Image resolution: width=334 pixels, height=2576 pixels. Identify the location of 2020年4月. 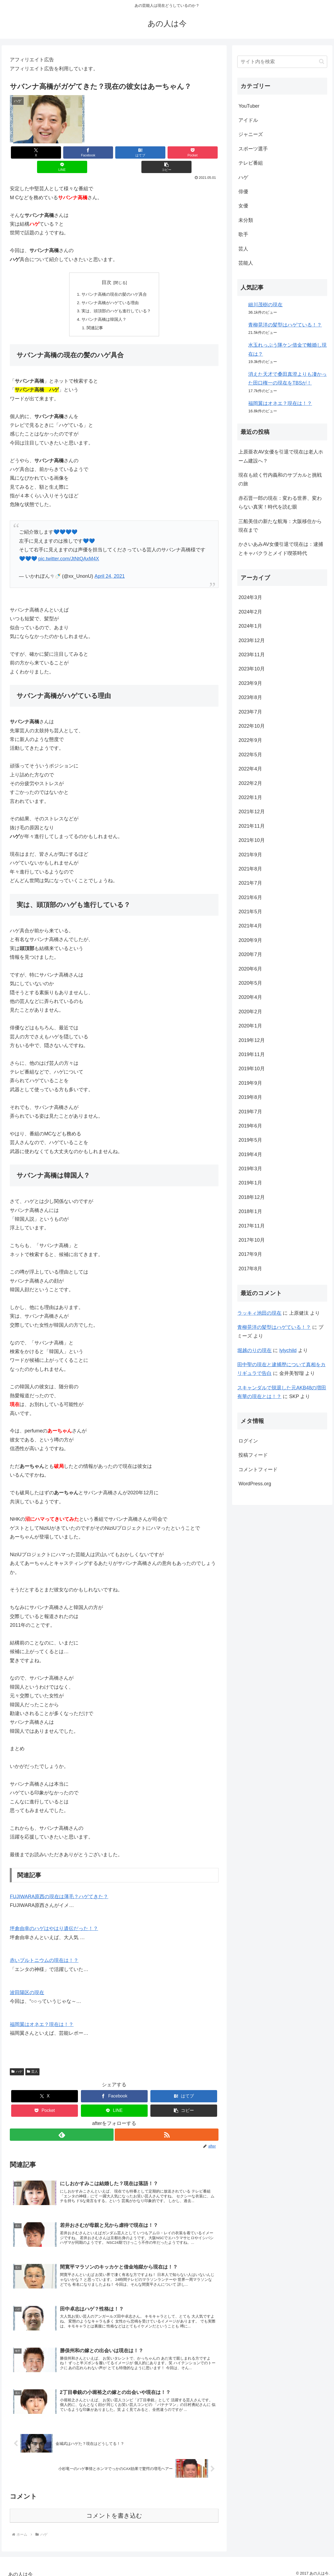
(250, 997).